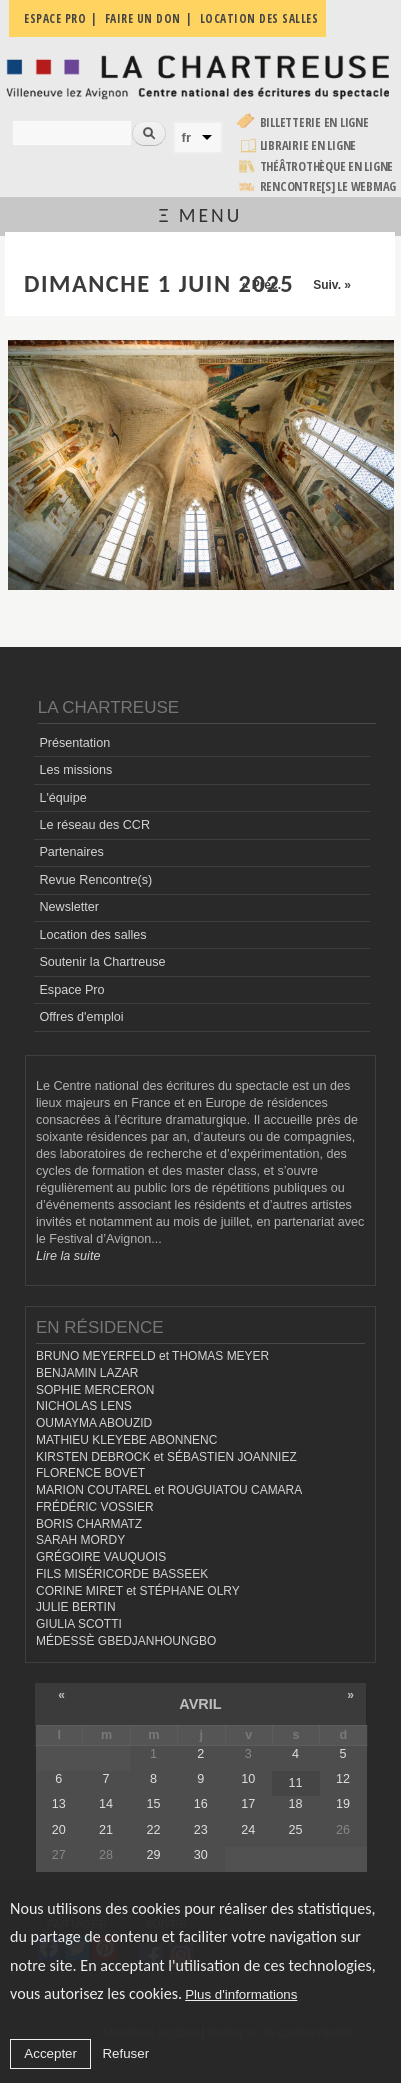 Image resolution: width=401 pixels, height=2083 pixels. Describe the element at coordinates (169, 1490) in the screenshot. I see `MARION COUTAREL et ROUGUIATOU CAMARA` at that location.